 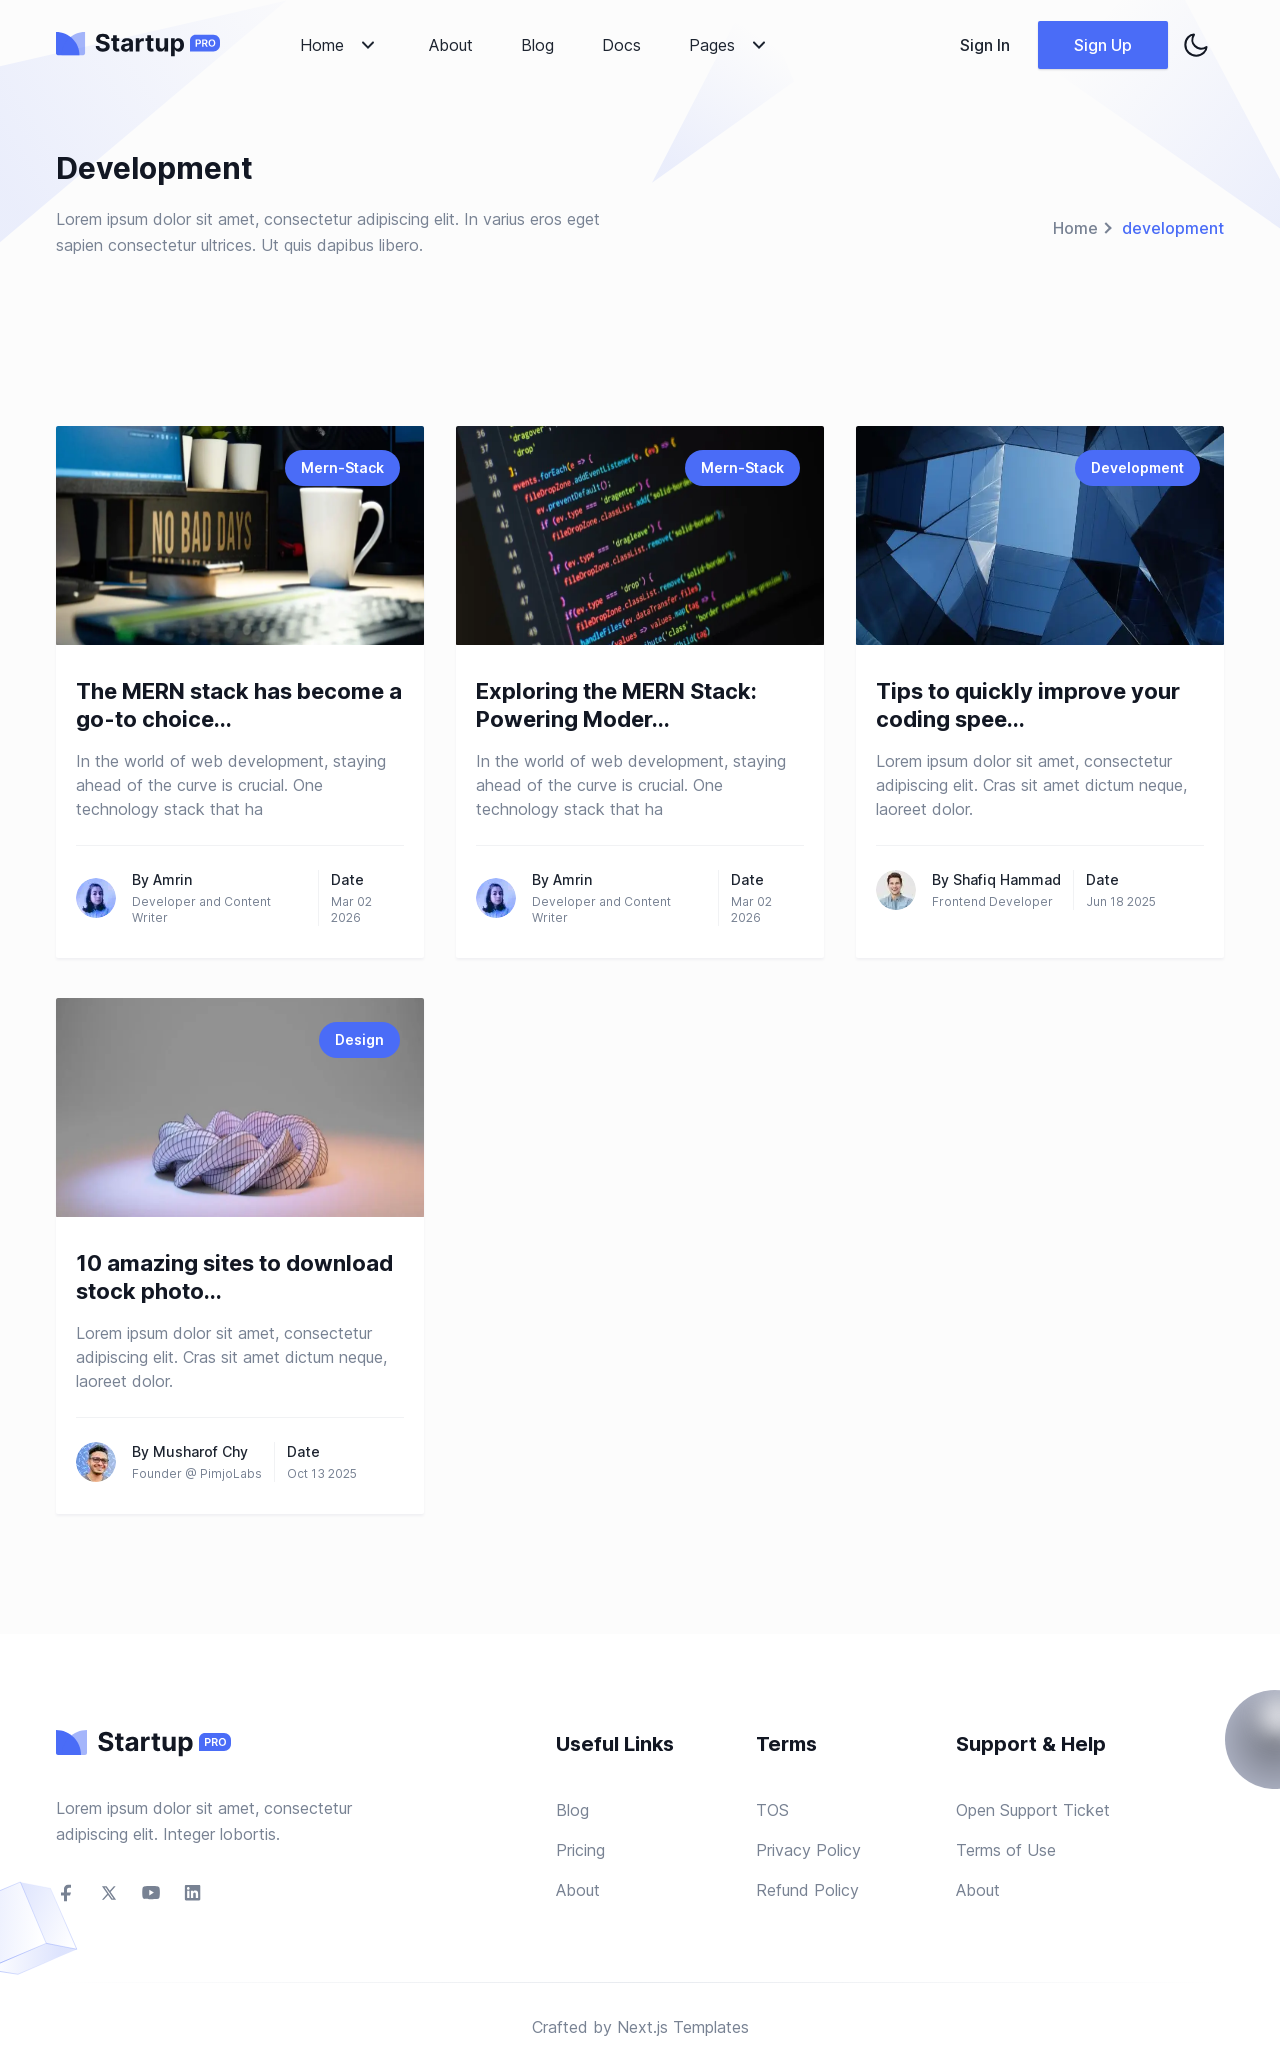 I want to click on [social-link], so click(x=66, y=1893).